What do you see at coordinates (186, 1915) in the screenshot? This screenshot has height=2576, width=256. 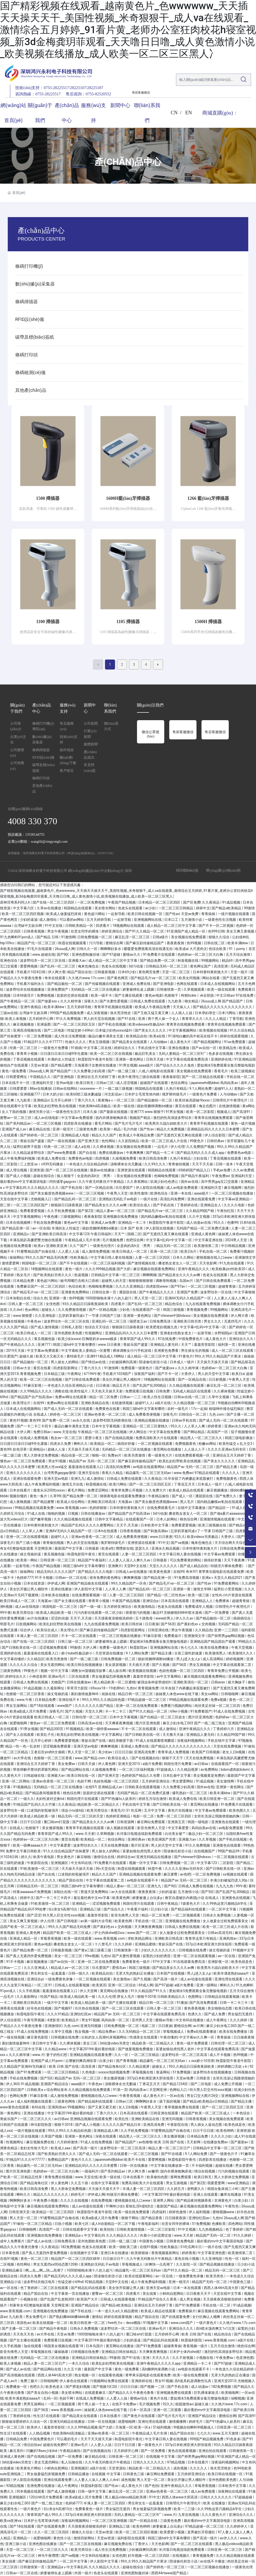 I see `一区二区视频观看` at bounding box center [186, 1915].